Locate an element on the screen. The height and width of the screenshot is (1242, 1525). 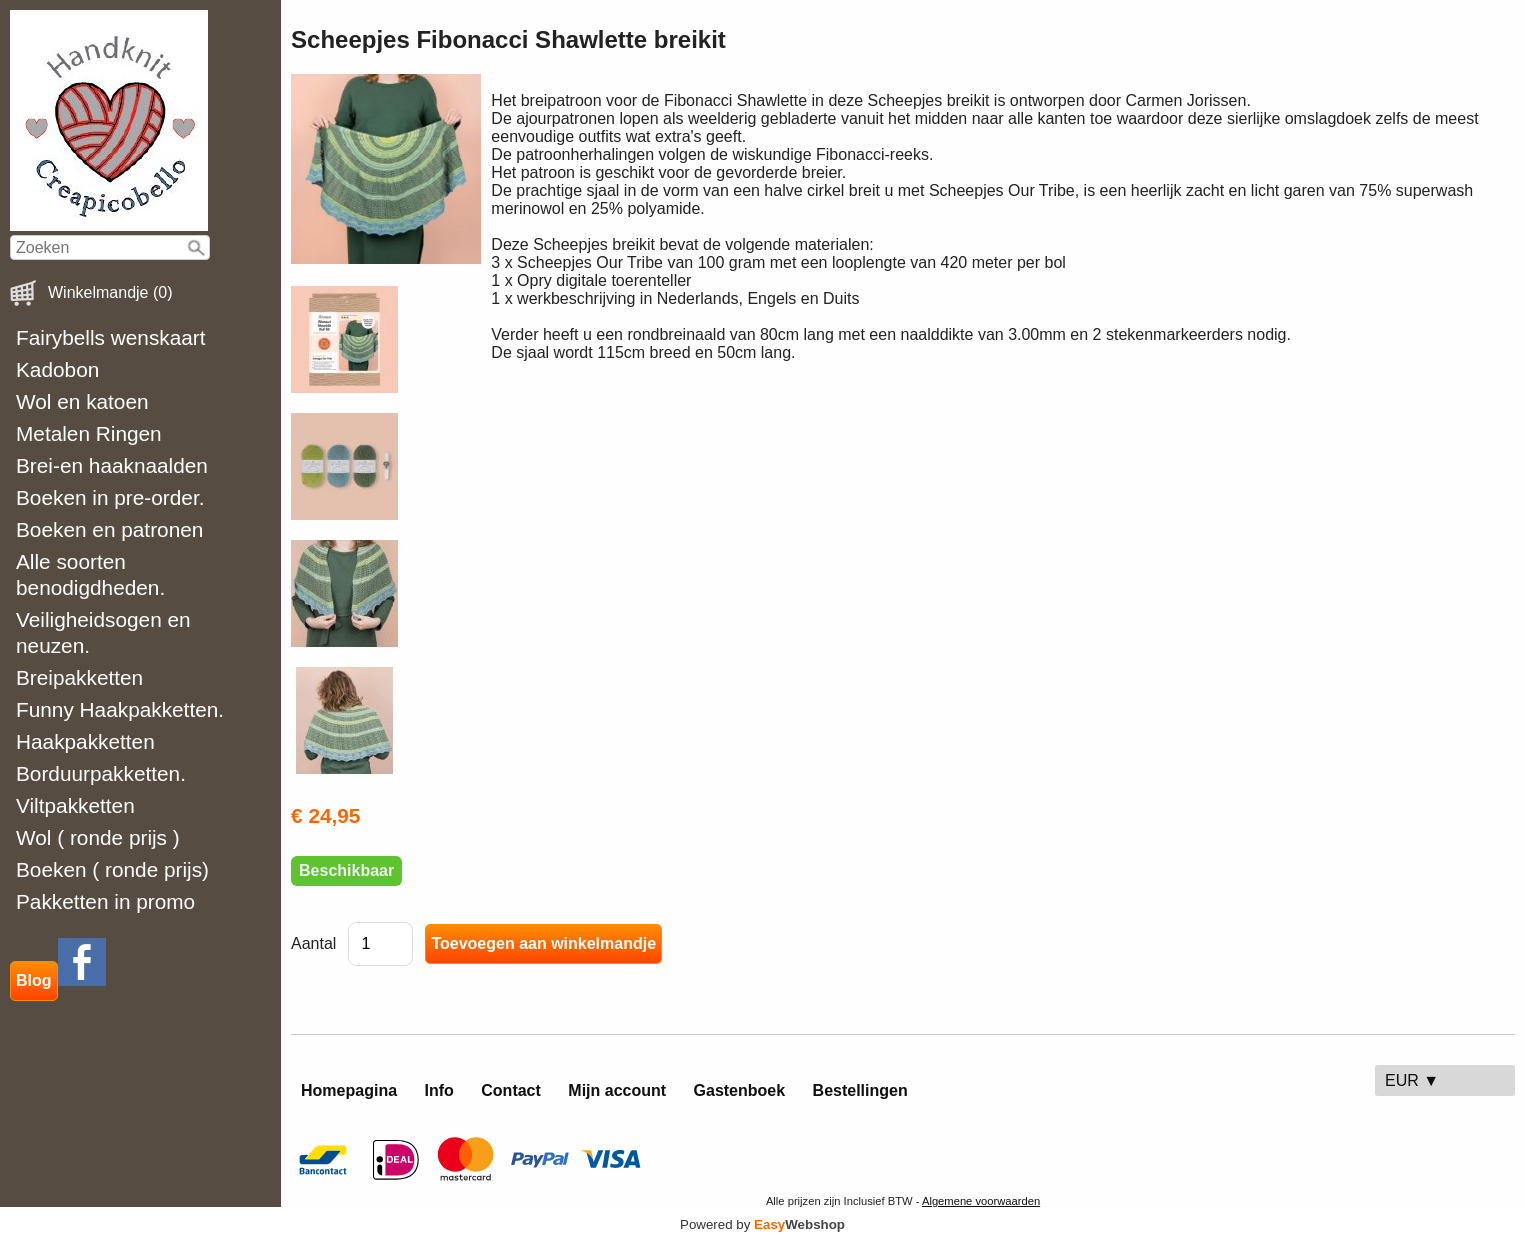
Mijn account is located at coordinates (617, 1090).